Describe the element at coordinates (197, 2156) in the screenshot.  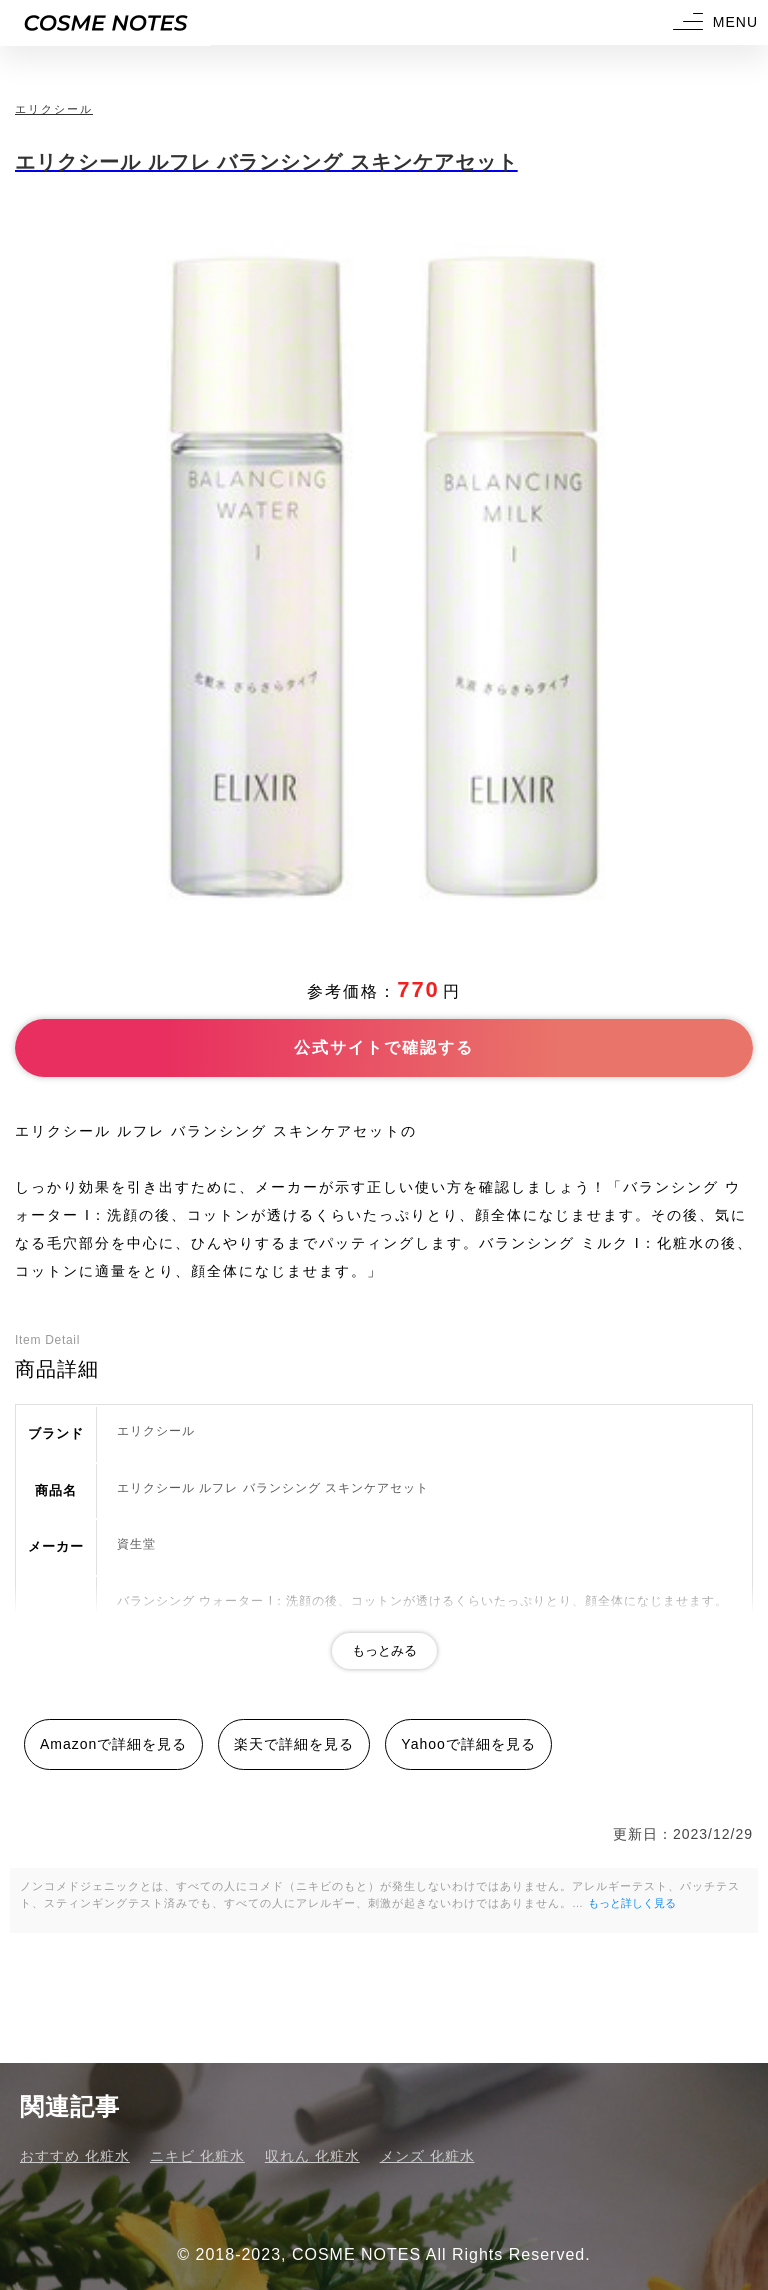
I see `ニキビ 化粧水` at that location.